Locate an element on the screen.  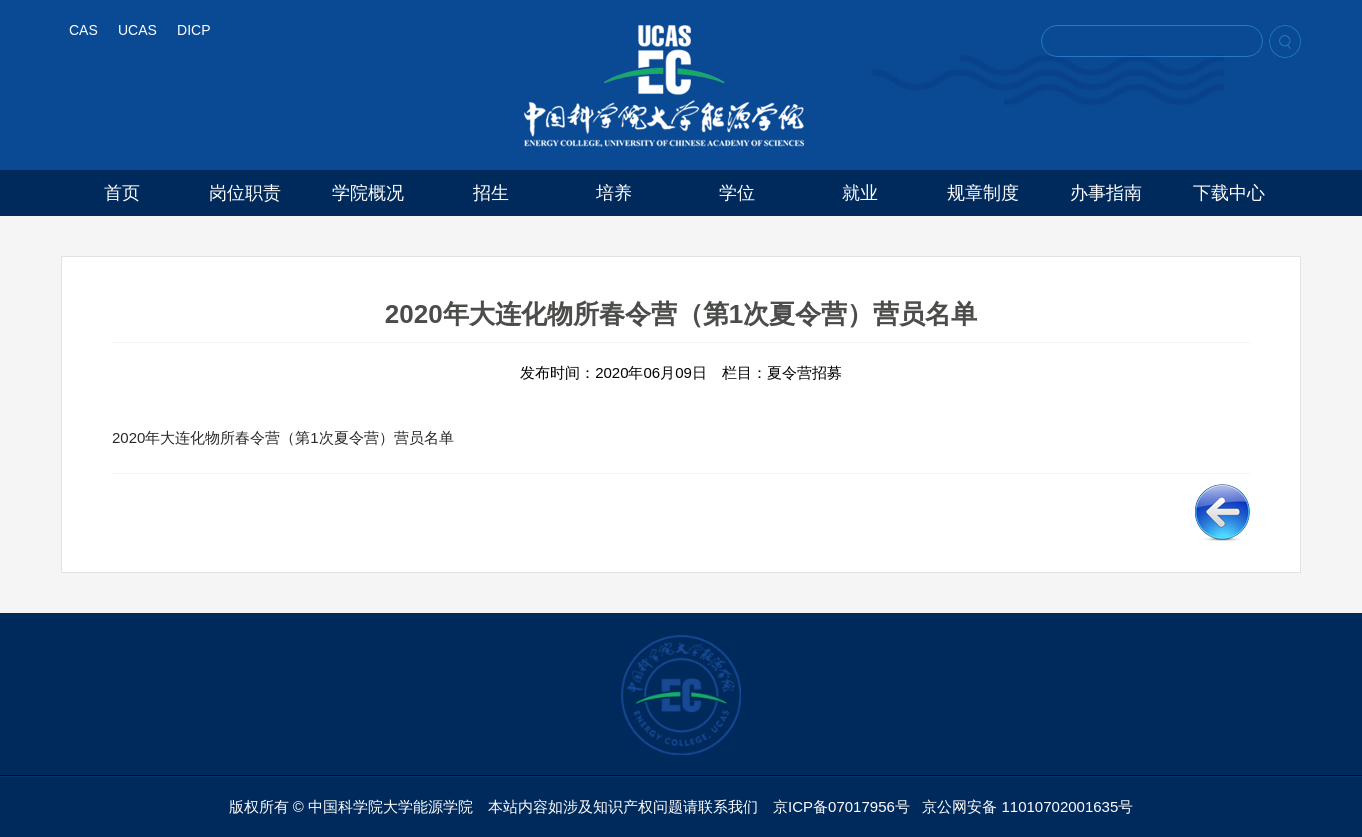
岗位职责 is located at coordinates (245, 193).